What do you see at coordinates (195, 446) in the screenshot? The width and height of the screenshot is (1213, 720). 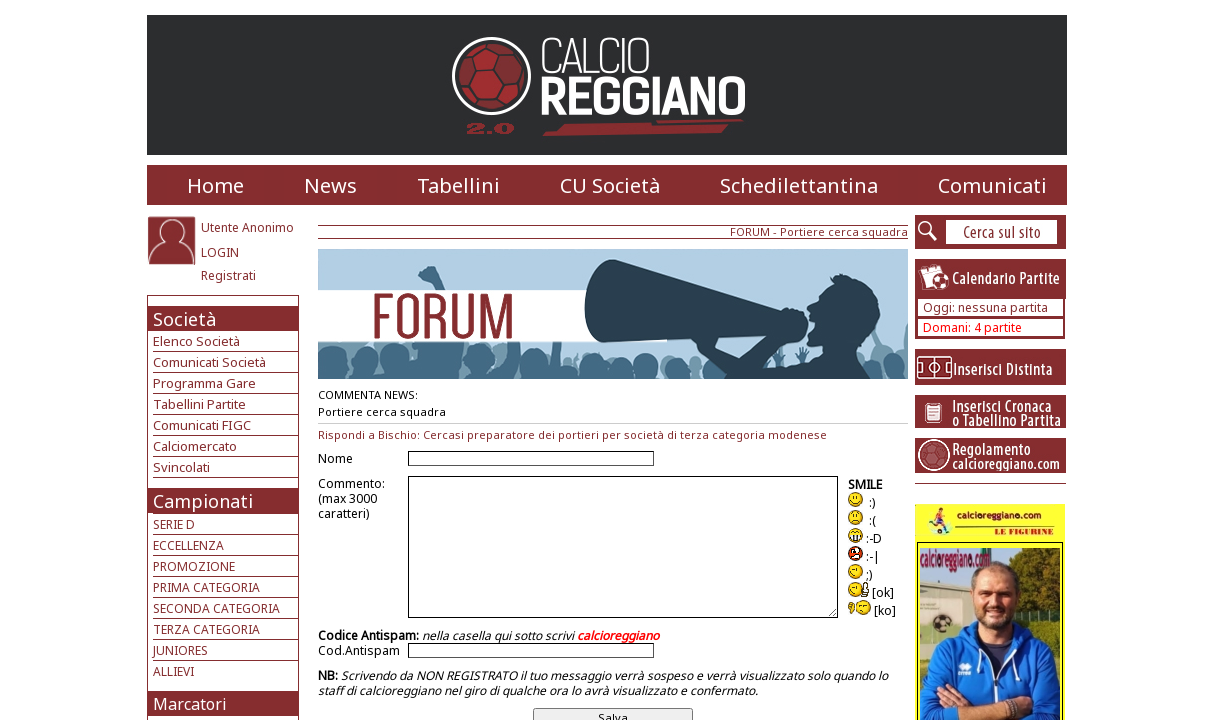 I see `Calciomercato` at bounding box center [195, 446].